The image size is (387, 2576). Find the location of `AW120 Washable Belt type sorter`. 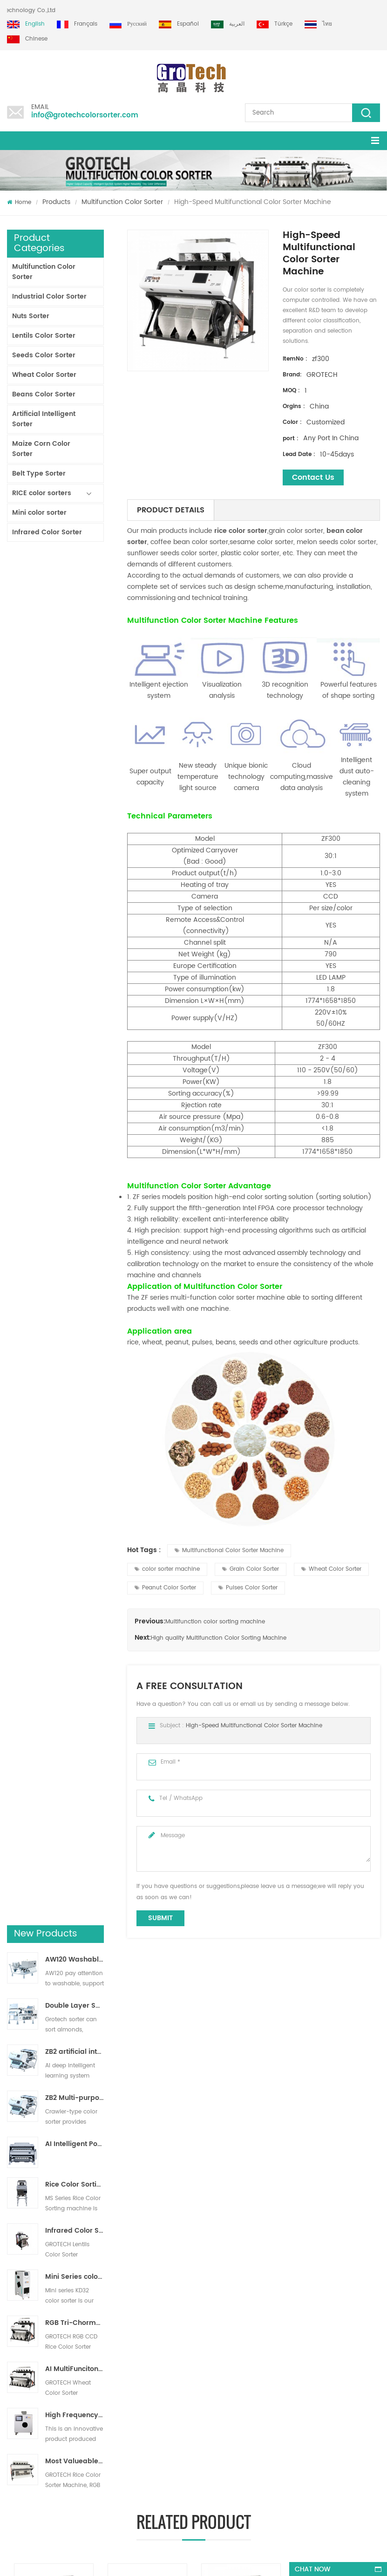

AW120 Washable Belt type sorter is located at coordinates (74, 591).